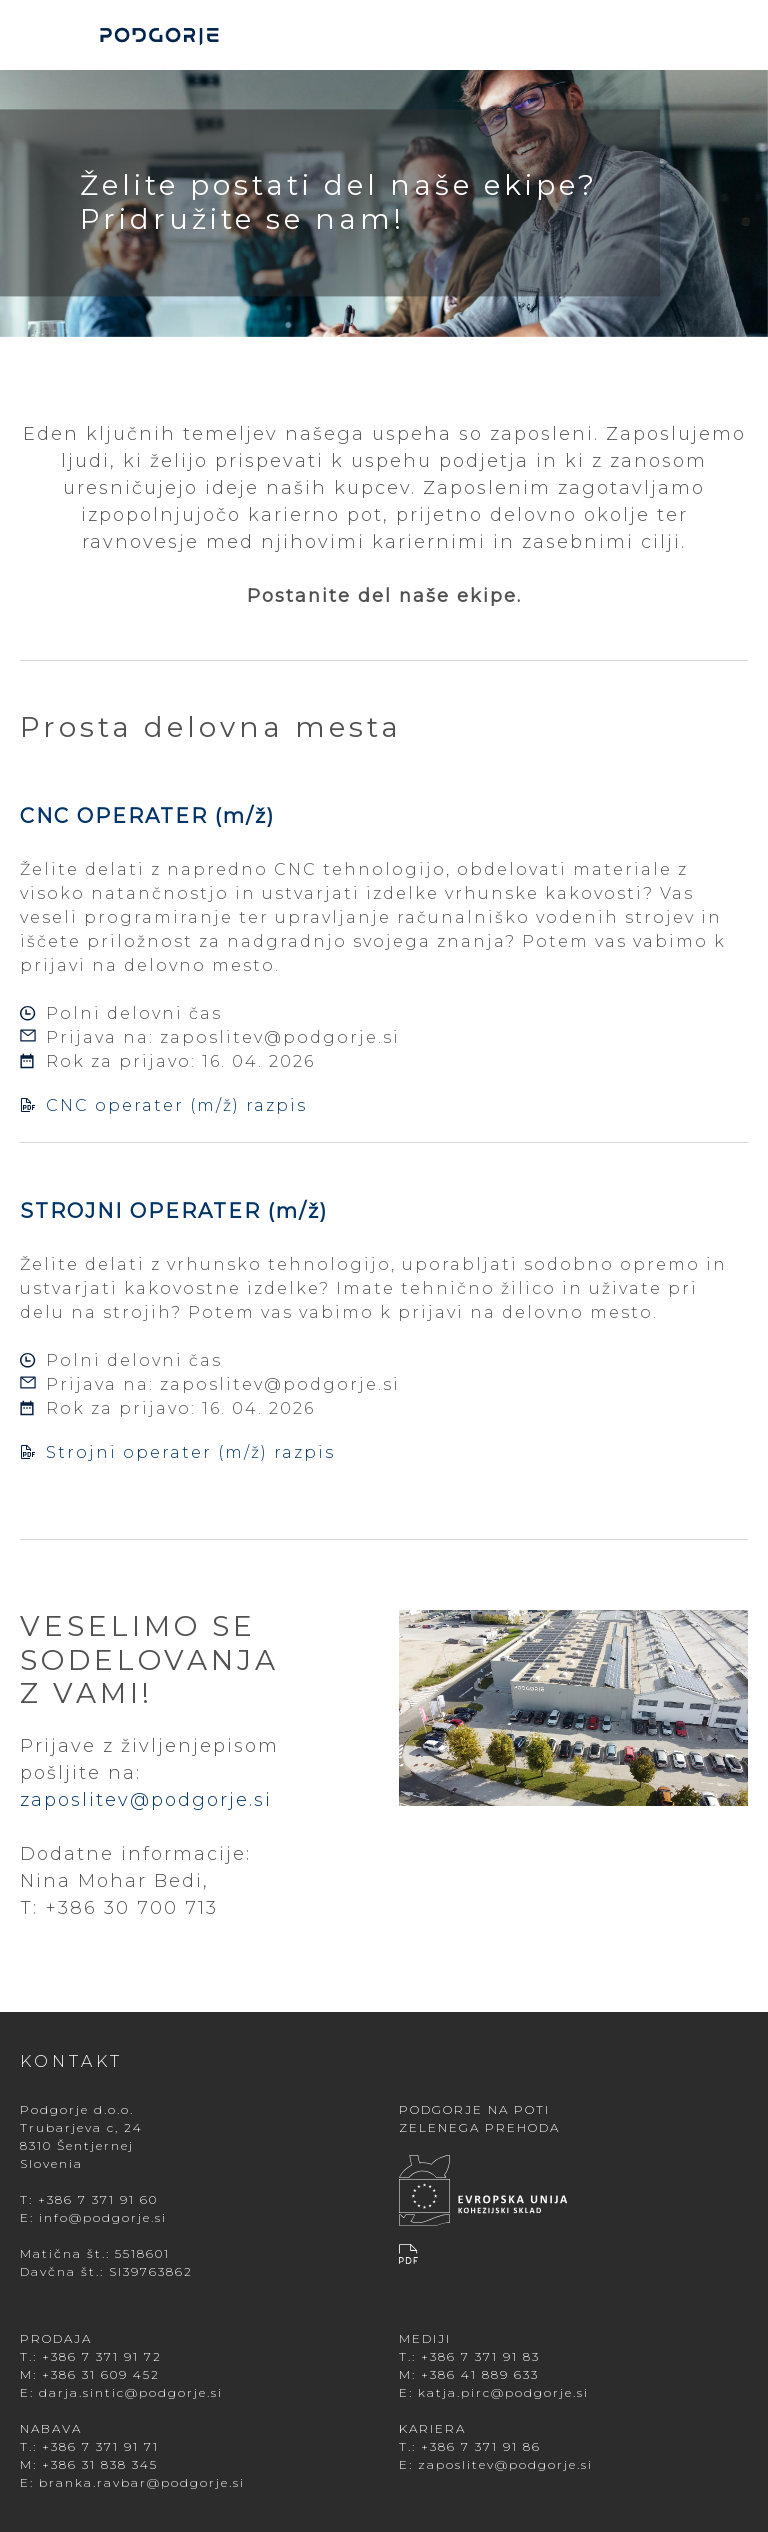 The height and width of the screenshot is (2532, 768). I want to click on +386 30 700 713, so click(131, 1908).